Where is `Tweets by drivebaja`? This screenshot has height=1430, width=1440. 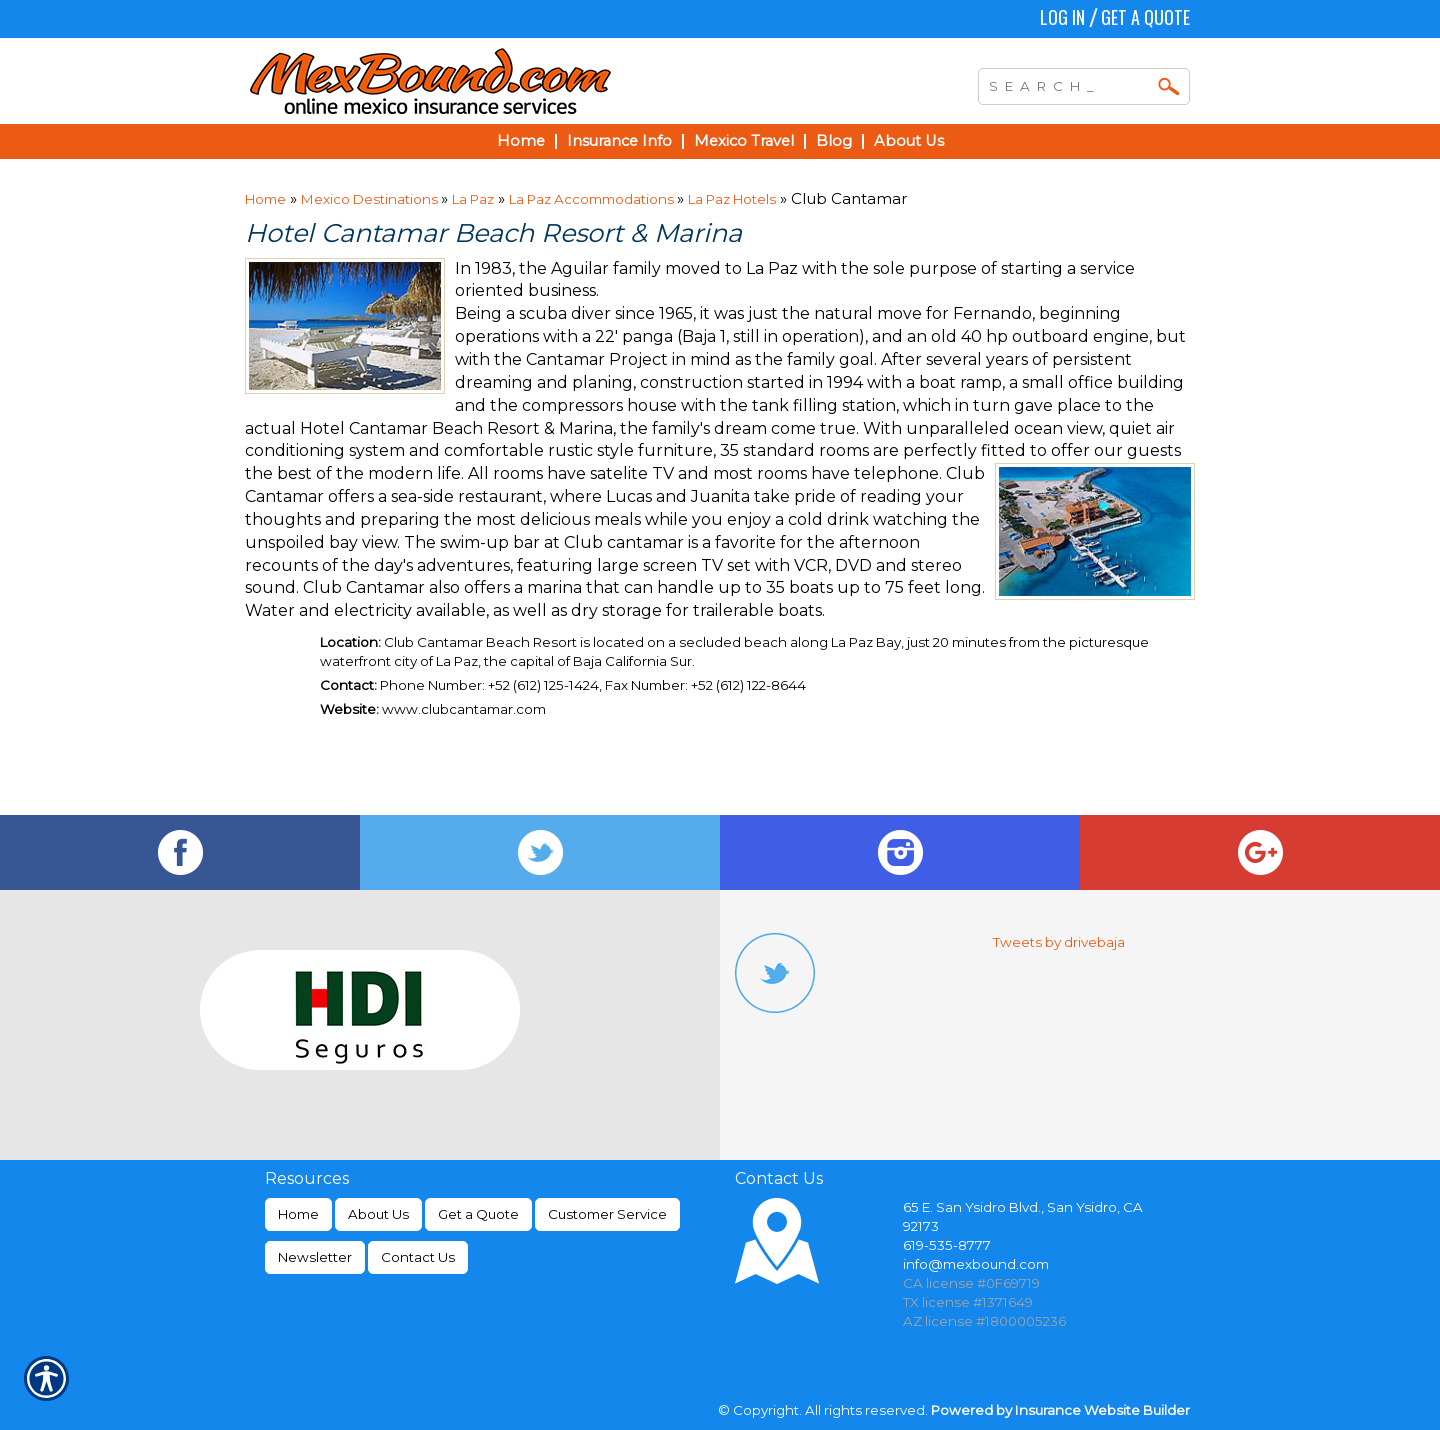
Tweets by drivebaja is located at coordinates (1059, 942).